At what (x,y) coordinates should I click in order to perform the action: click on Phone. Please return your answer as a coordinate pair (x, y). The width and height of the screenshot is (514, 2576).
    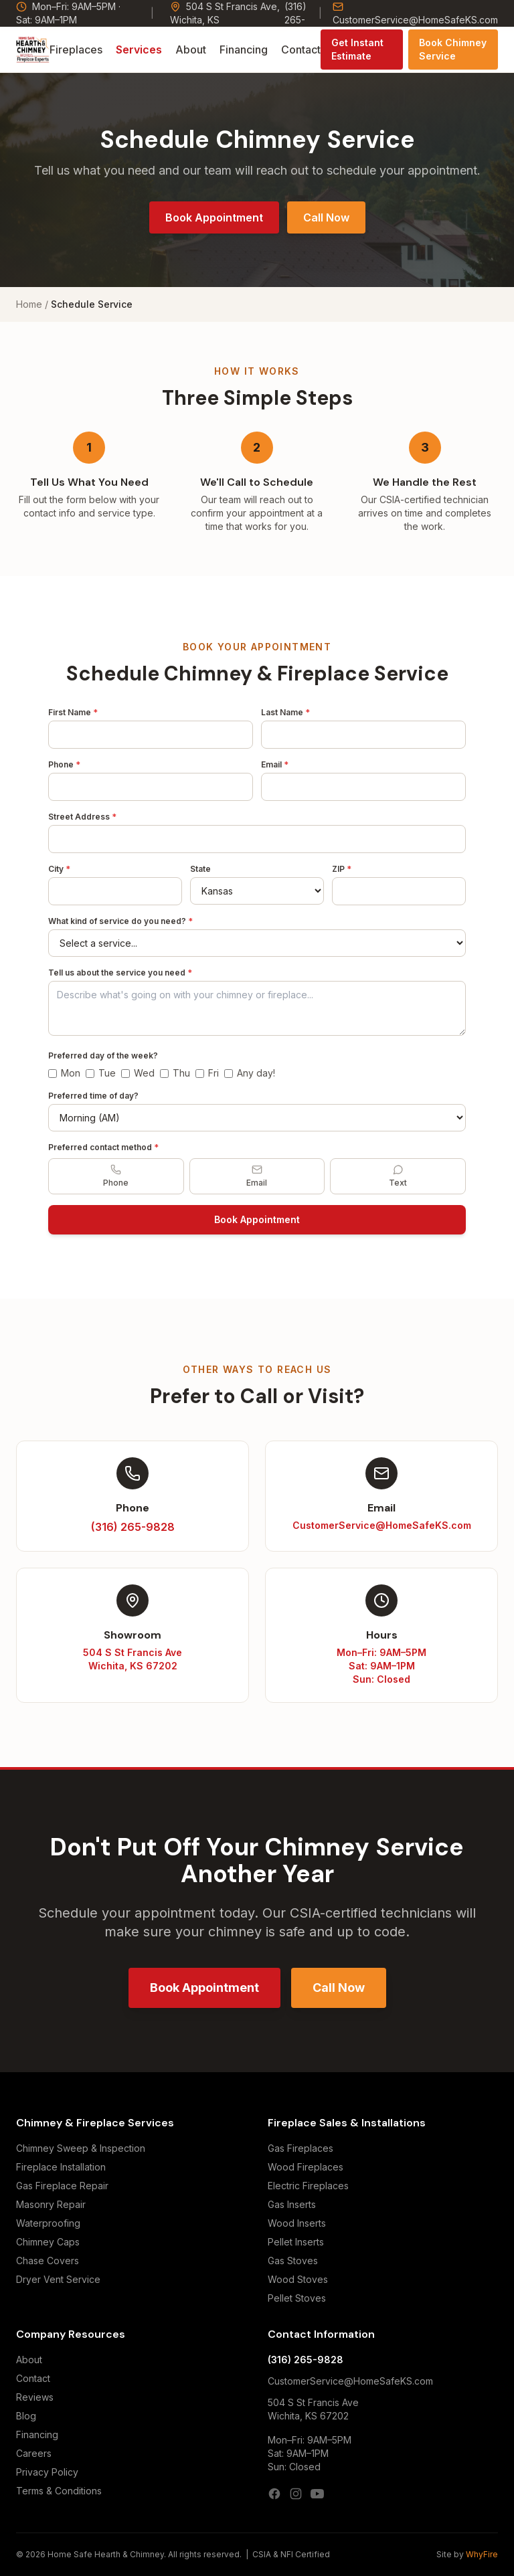
    Looking at the image, I should click on (64, 764).